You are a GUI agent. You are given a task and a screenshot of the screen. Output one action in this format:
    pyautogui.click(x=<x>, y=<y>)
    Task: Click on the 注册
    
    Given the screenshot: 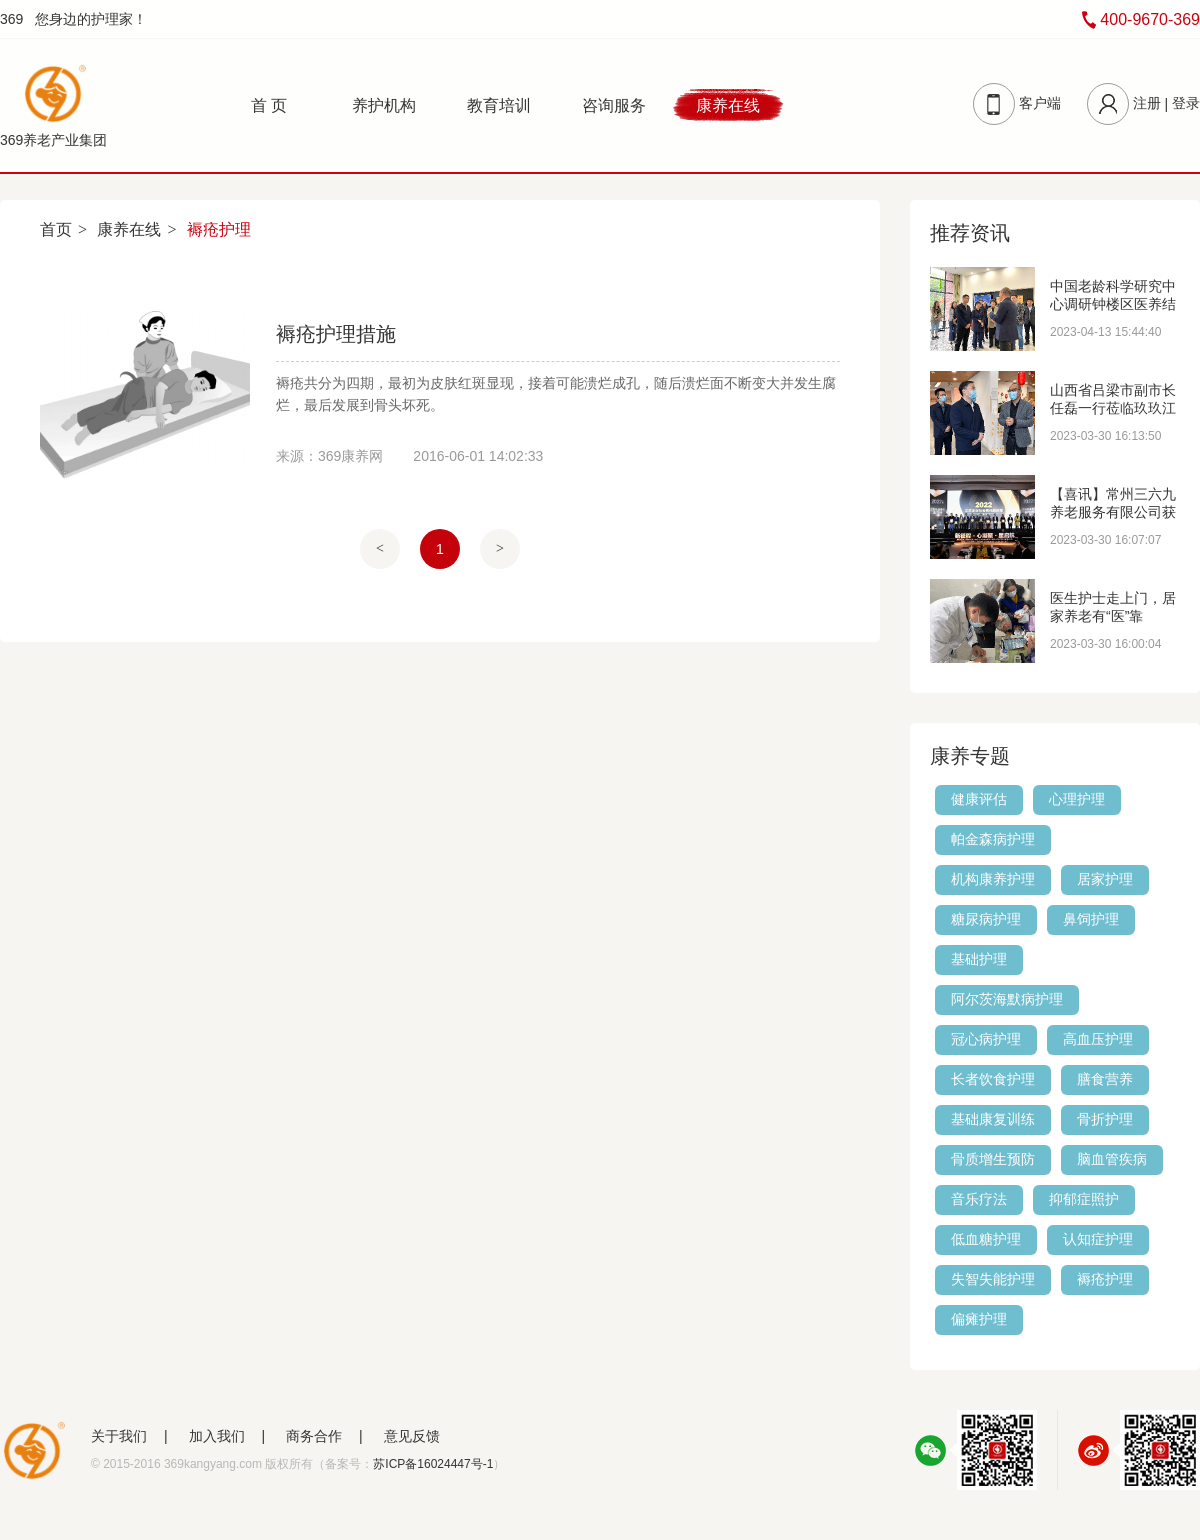 What is the action you would take?
    pyautogui.click(x=1147, y=103)
    